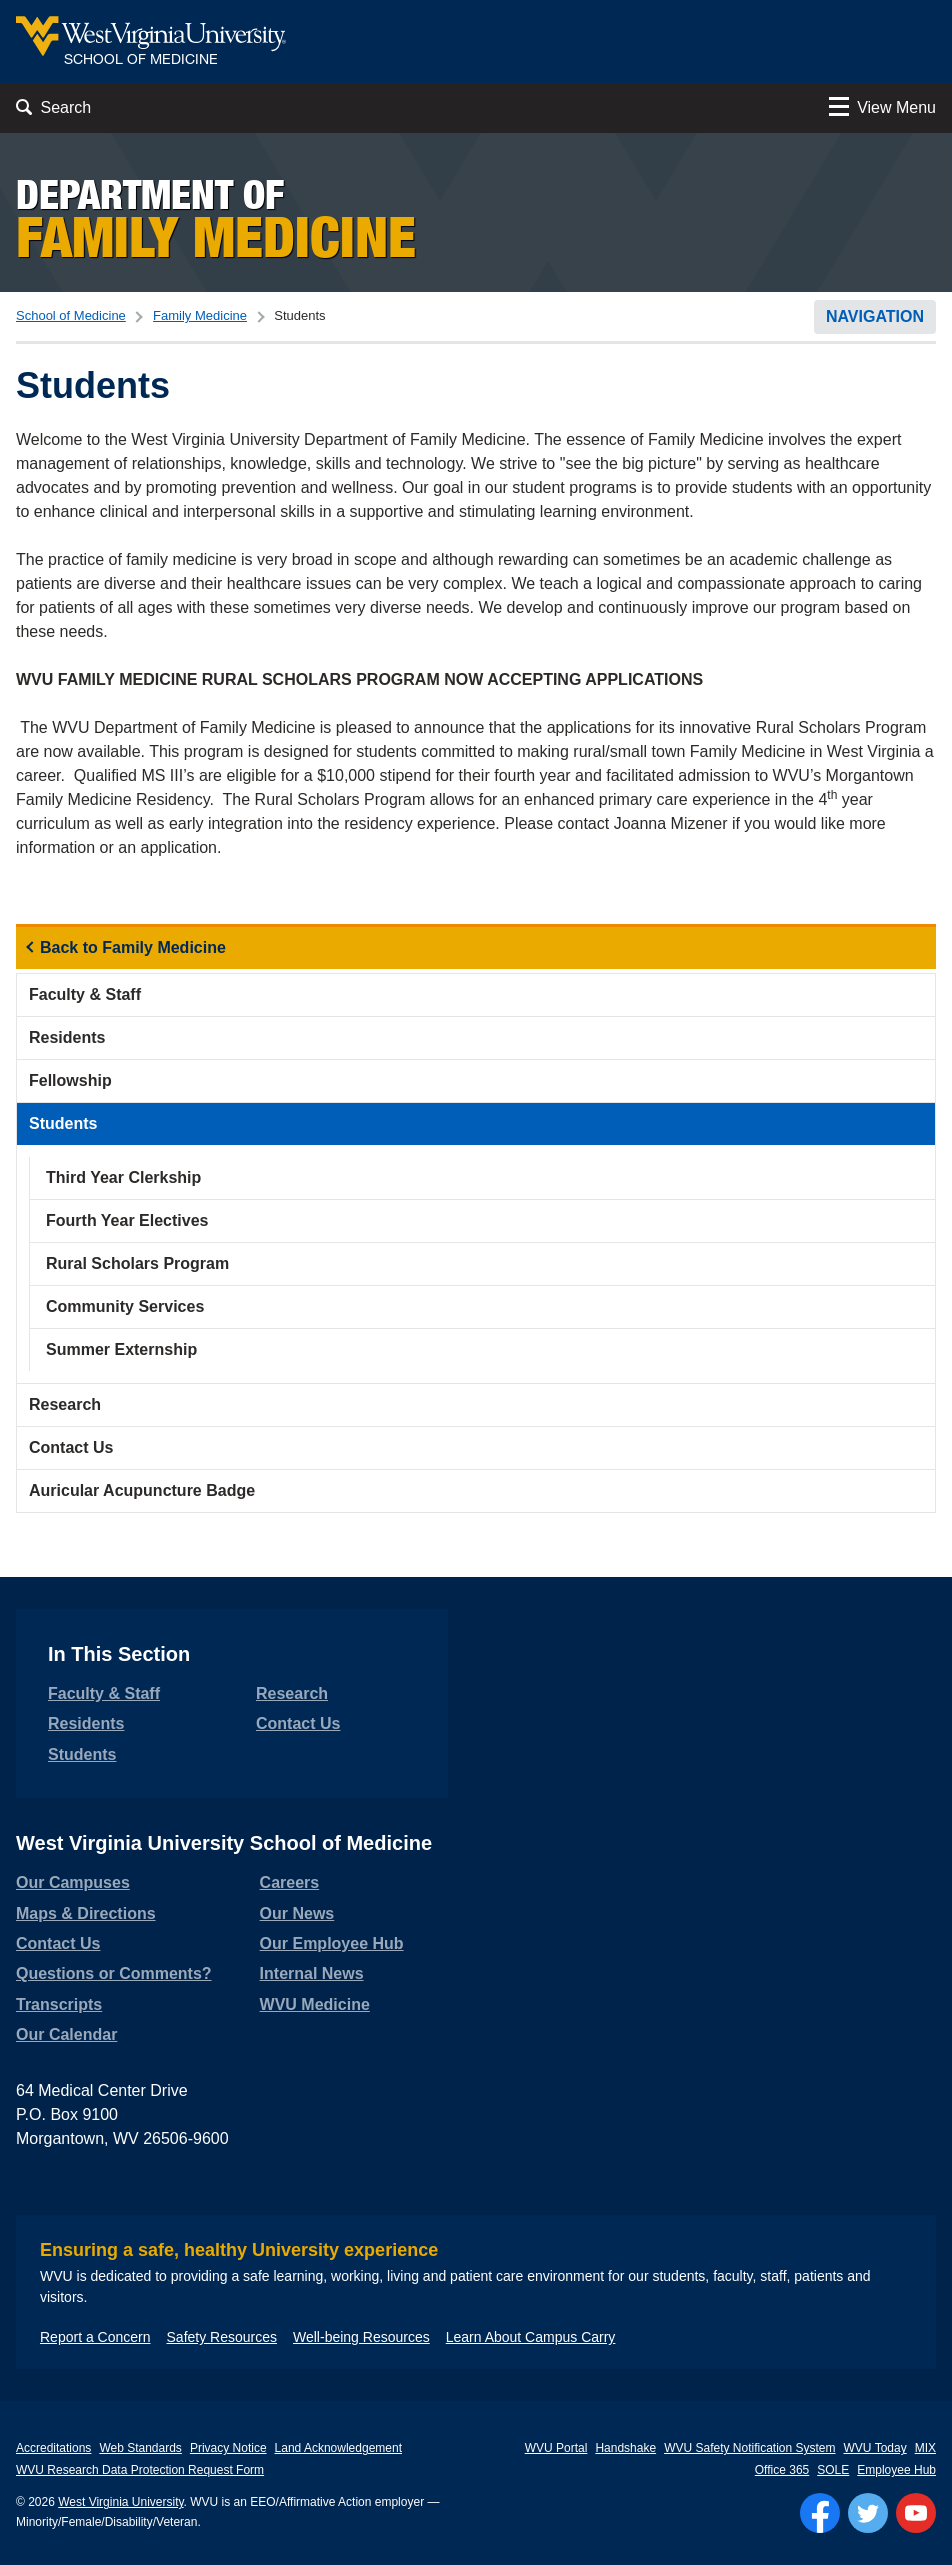  What do you see at coordinates (70, 1080) in the screenshot?
I see `Fellowship` at bounding box center [70, 1080].